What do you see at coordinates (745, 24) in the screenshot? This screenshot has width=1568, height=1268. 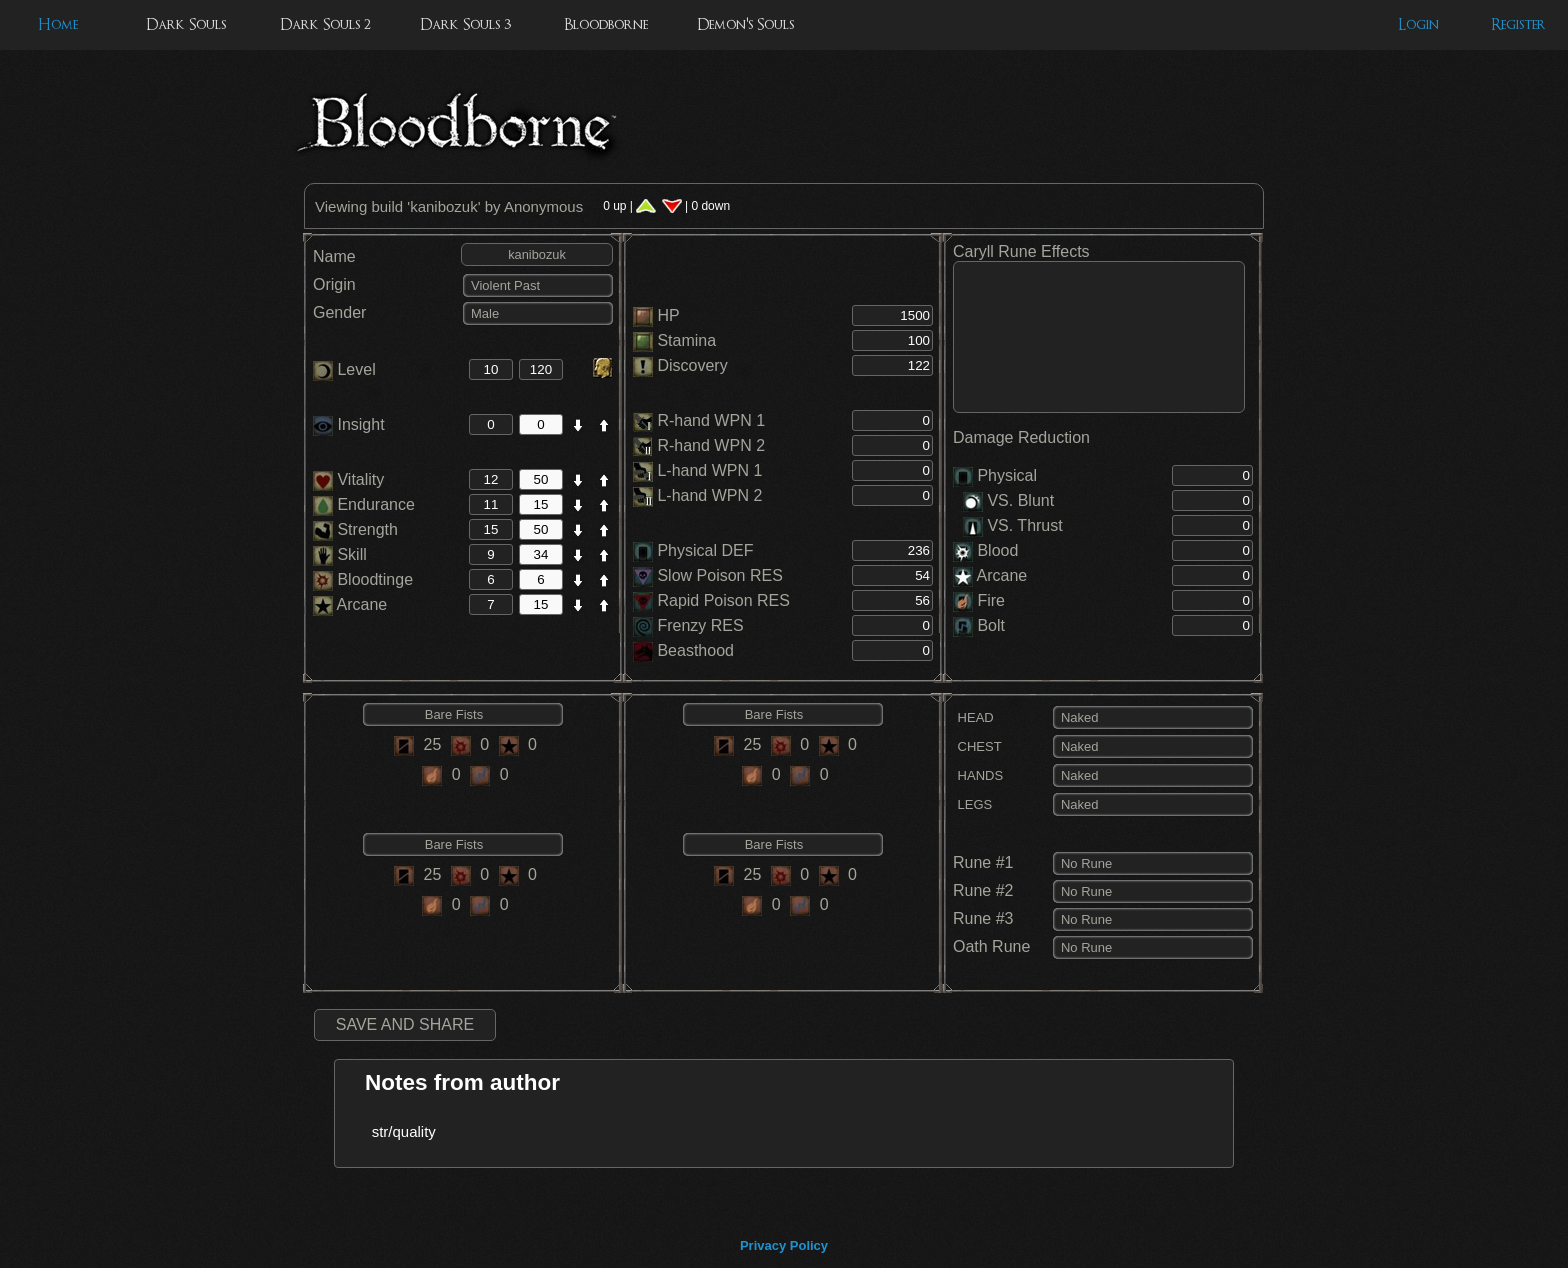 I see `Demon's Souls` at bounding box center [745, 24].